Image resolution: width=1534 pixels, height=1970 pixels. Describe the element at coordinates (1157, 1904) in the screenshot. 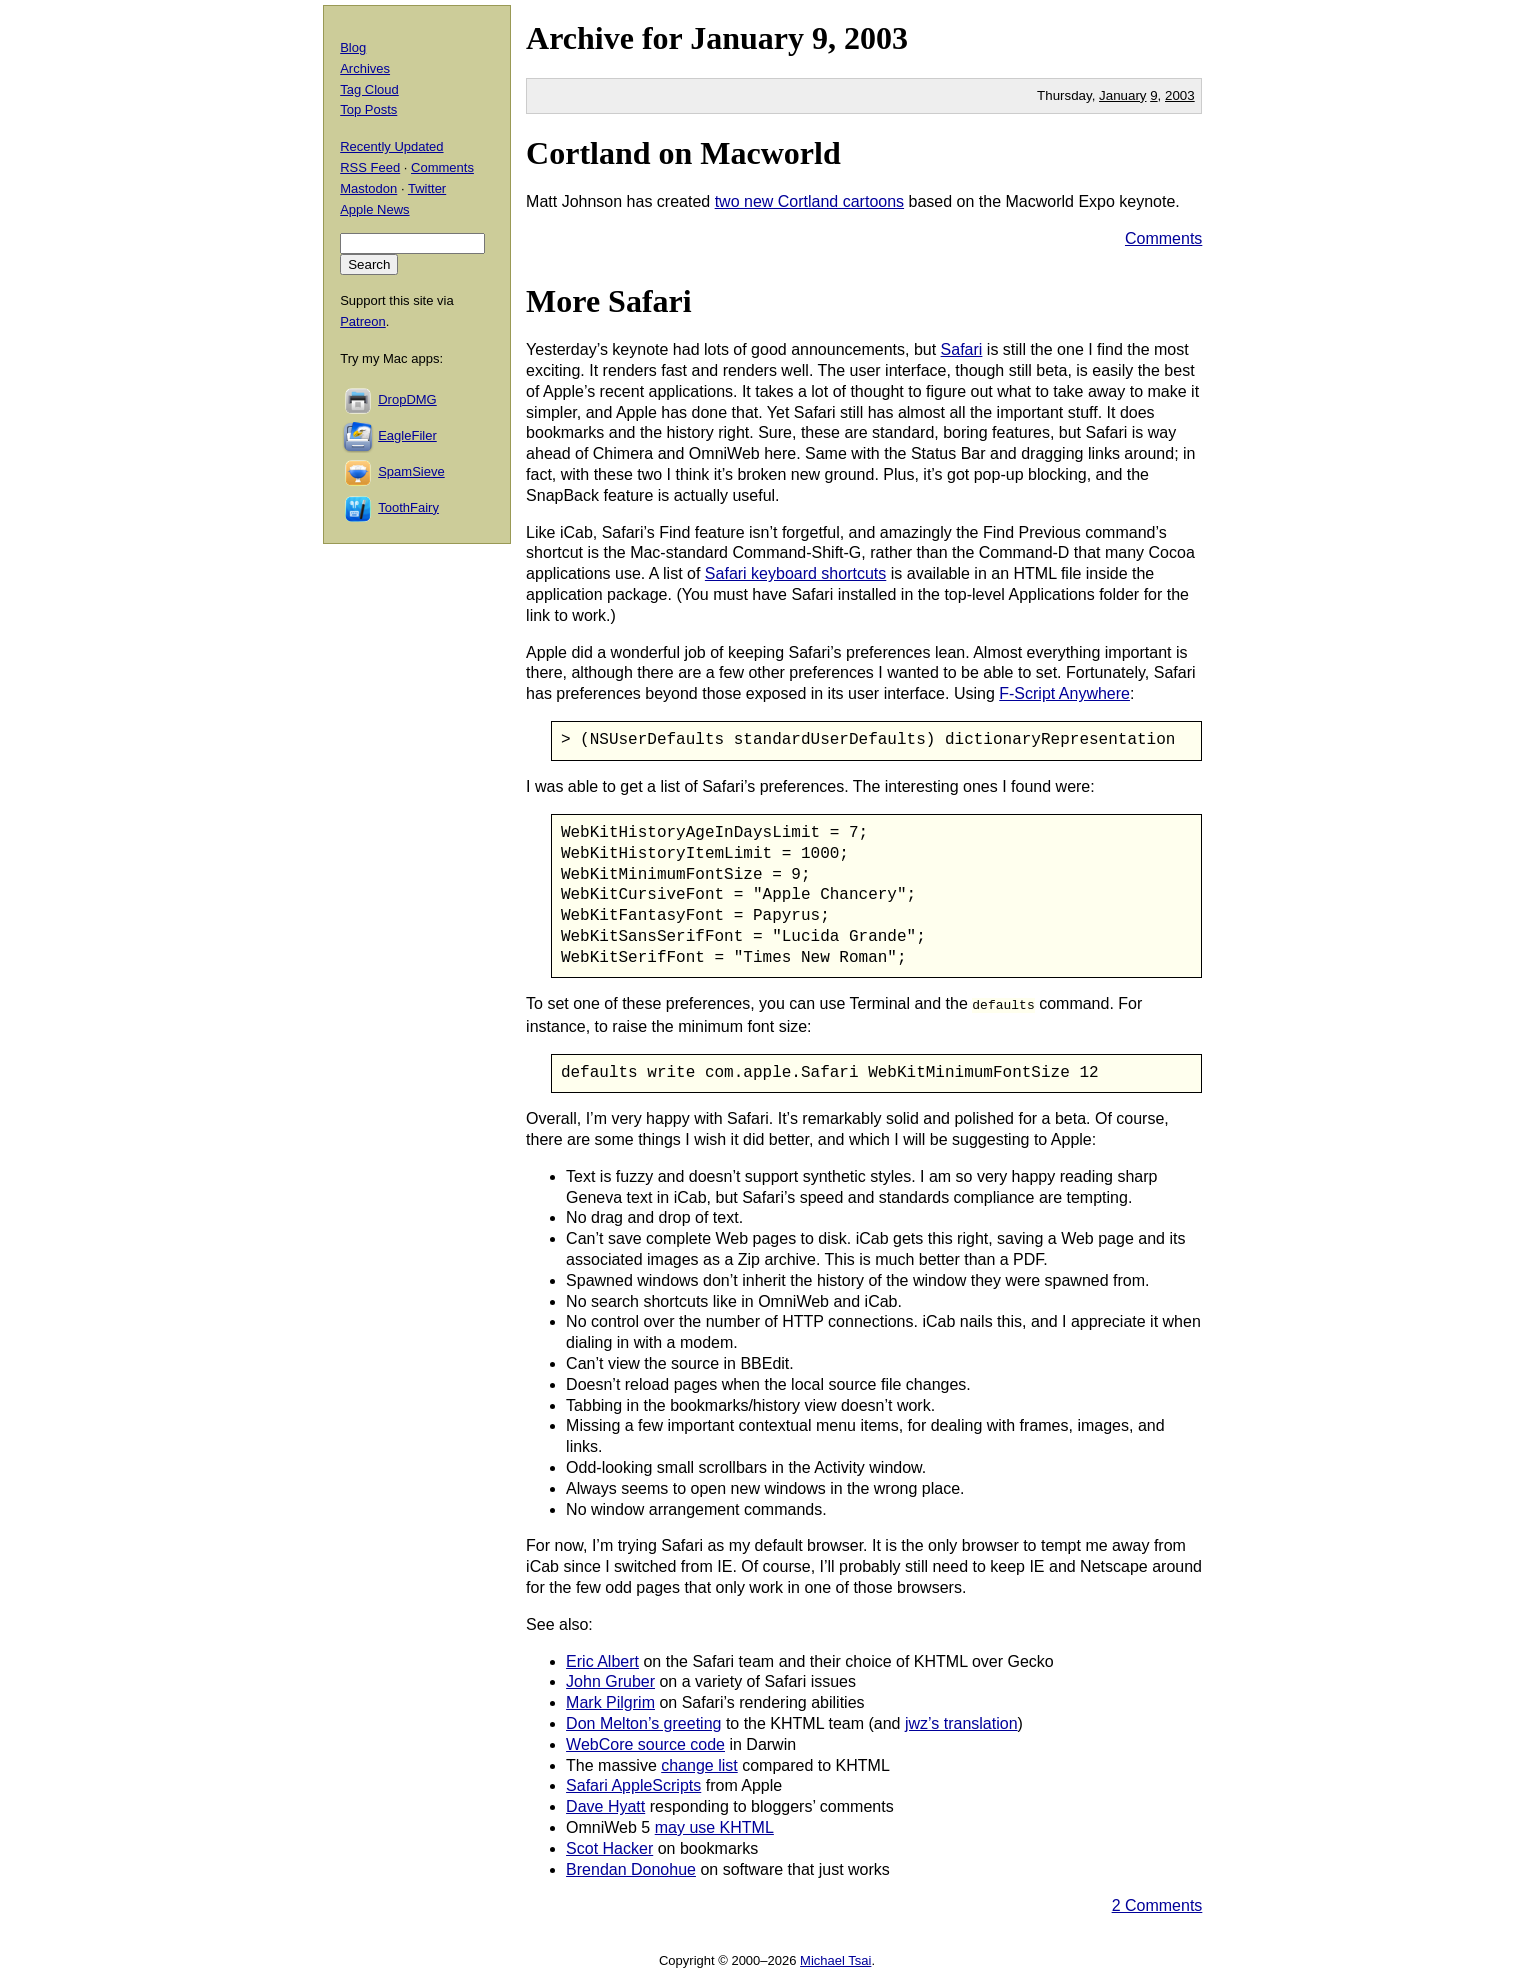

I see `2 Comments` at that location.